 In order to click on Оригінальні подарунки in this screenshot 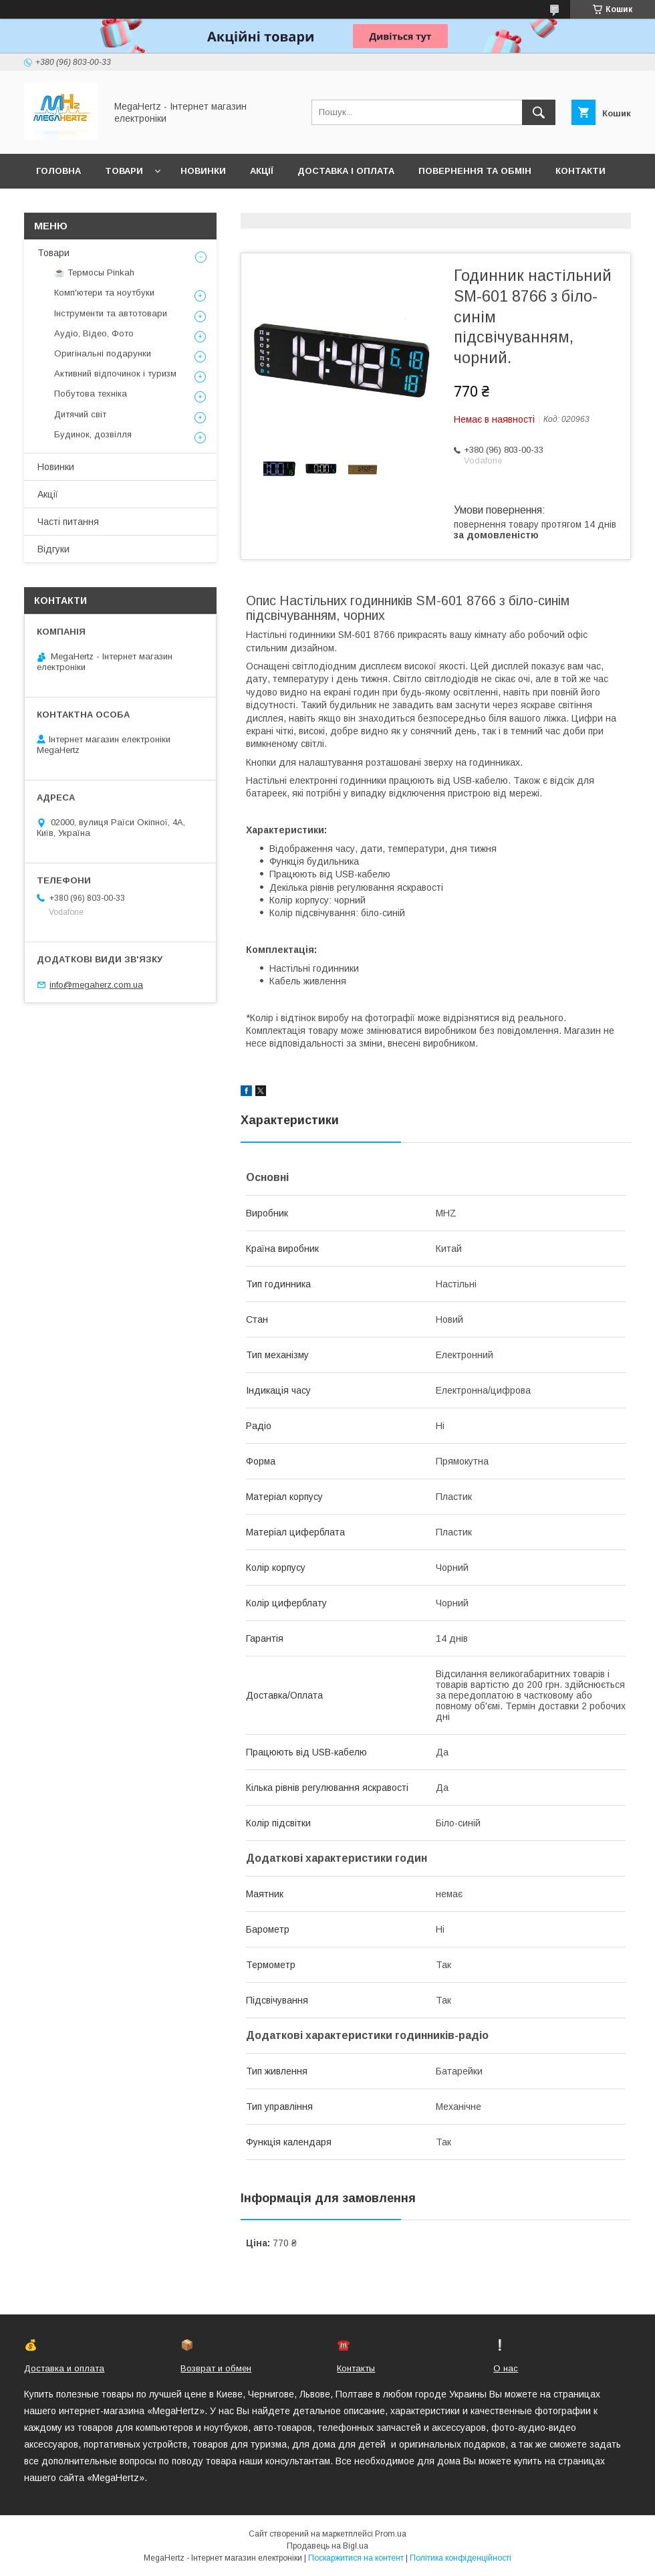, I will do `click(102, 353)`.